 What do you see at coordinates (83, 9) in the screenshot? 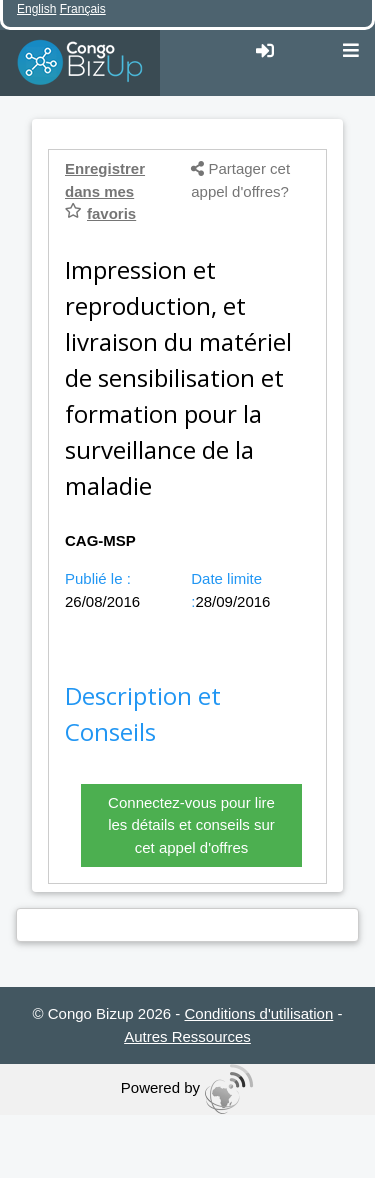
I see `Français` at bounding box center [83, 9].